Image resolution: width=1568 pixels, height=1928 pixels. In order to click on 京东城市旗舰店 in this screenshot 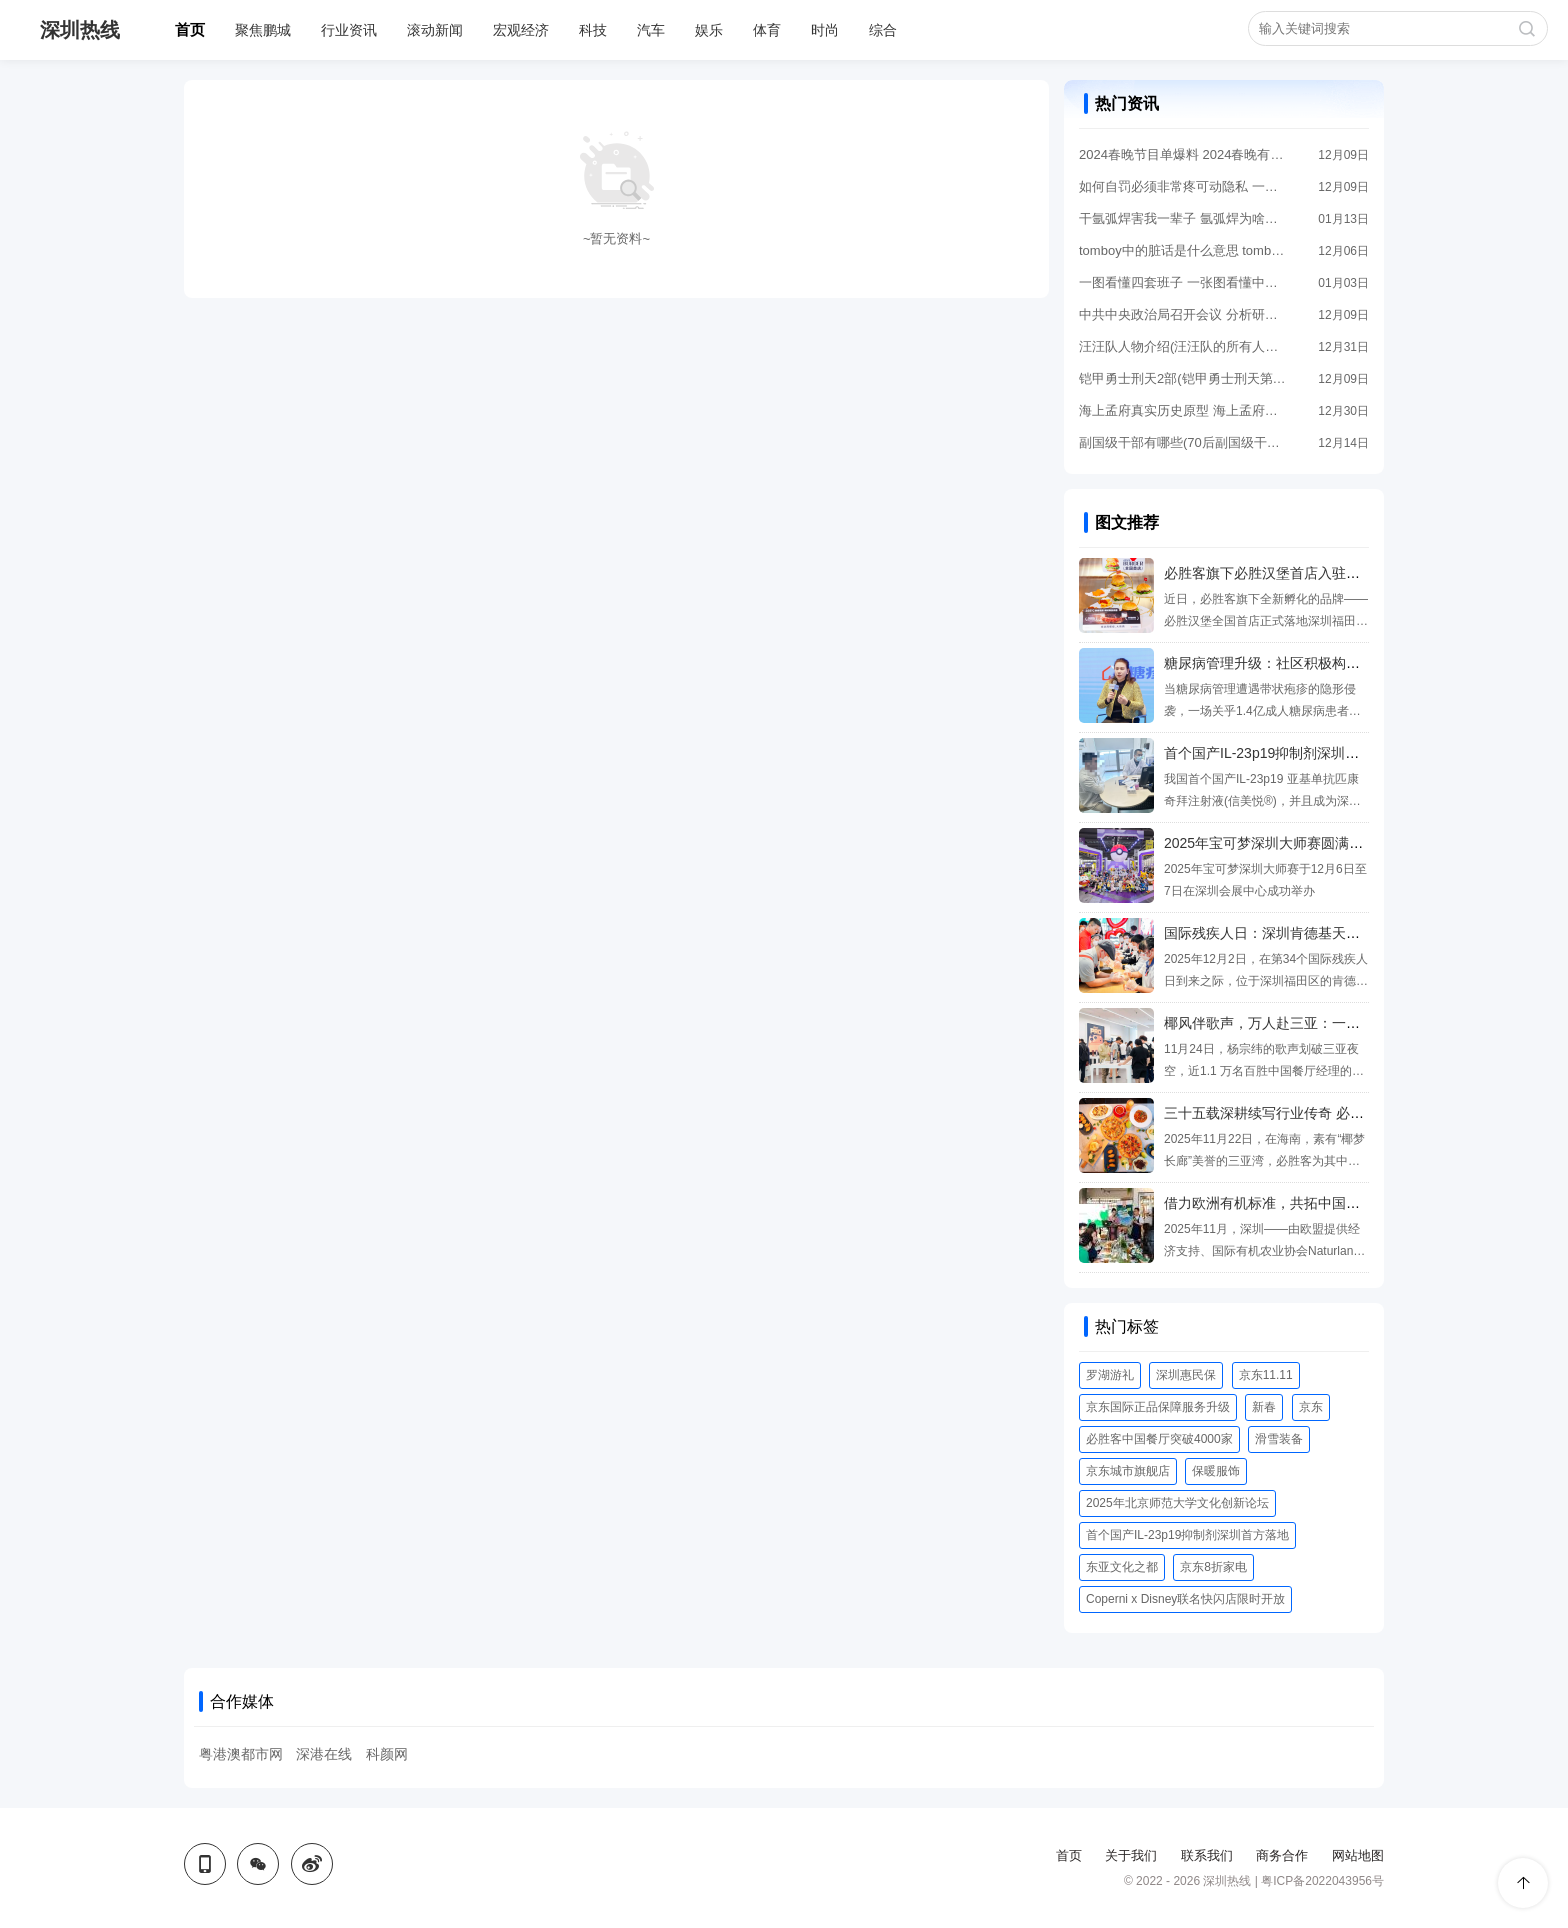, I will do `click(1128, 1471)`.